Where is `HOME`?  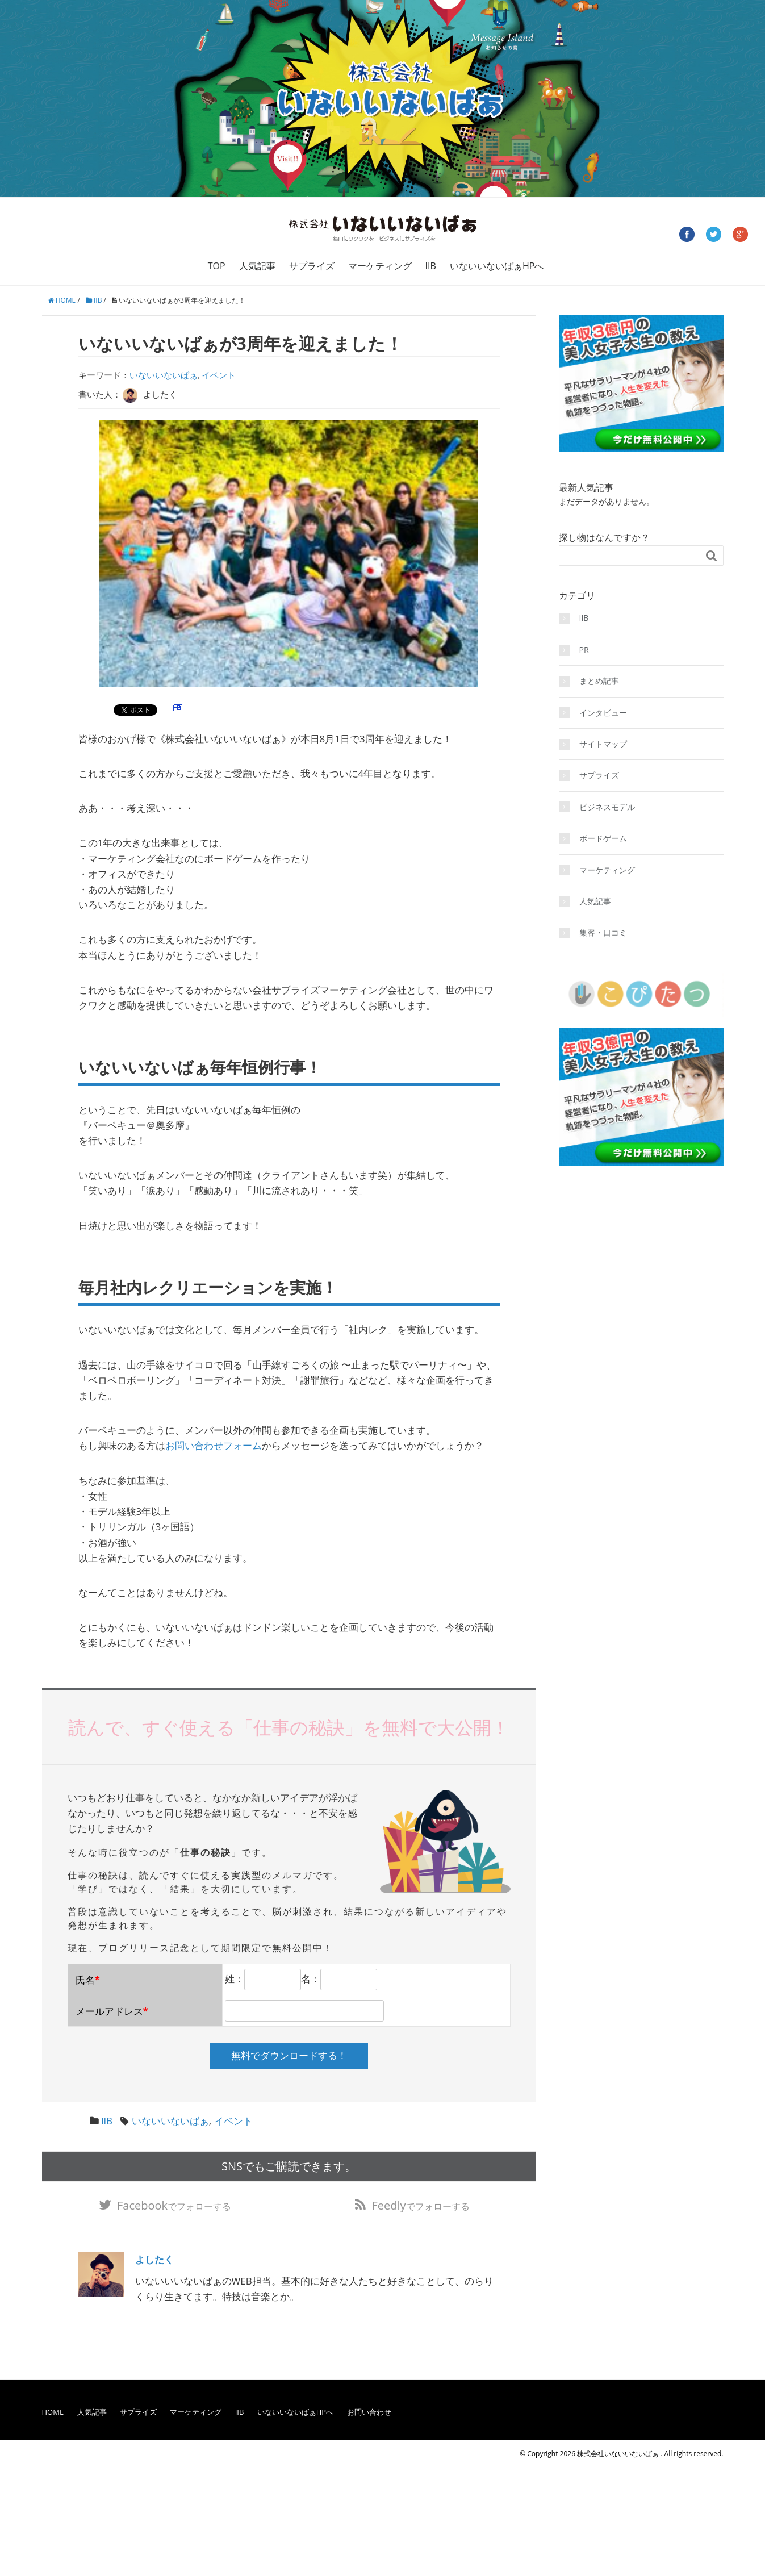 HOME is located at coordinates (53, 2413).